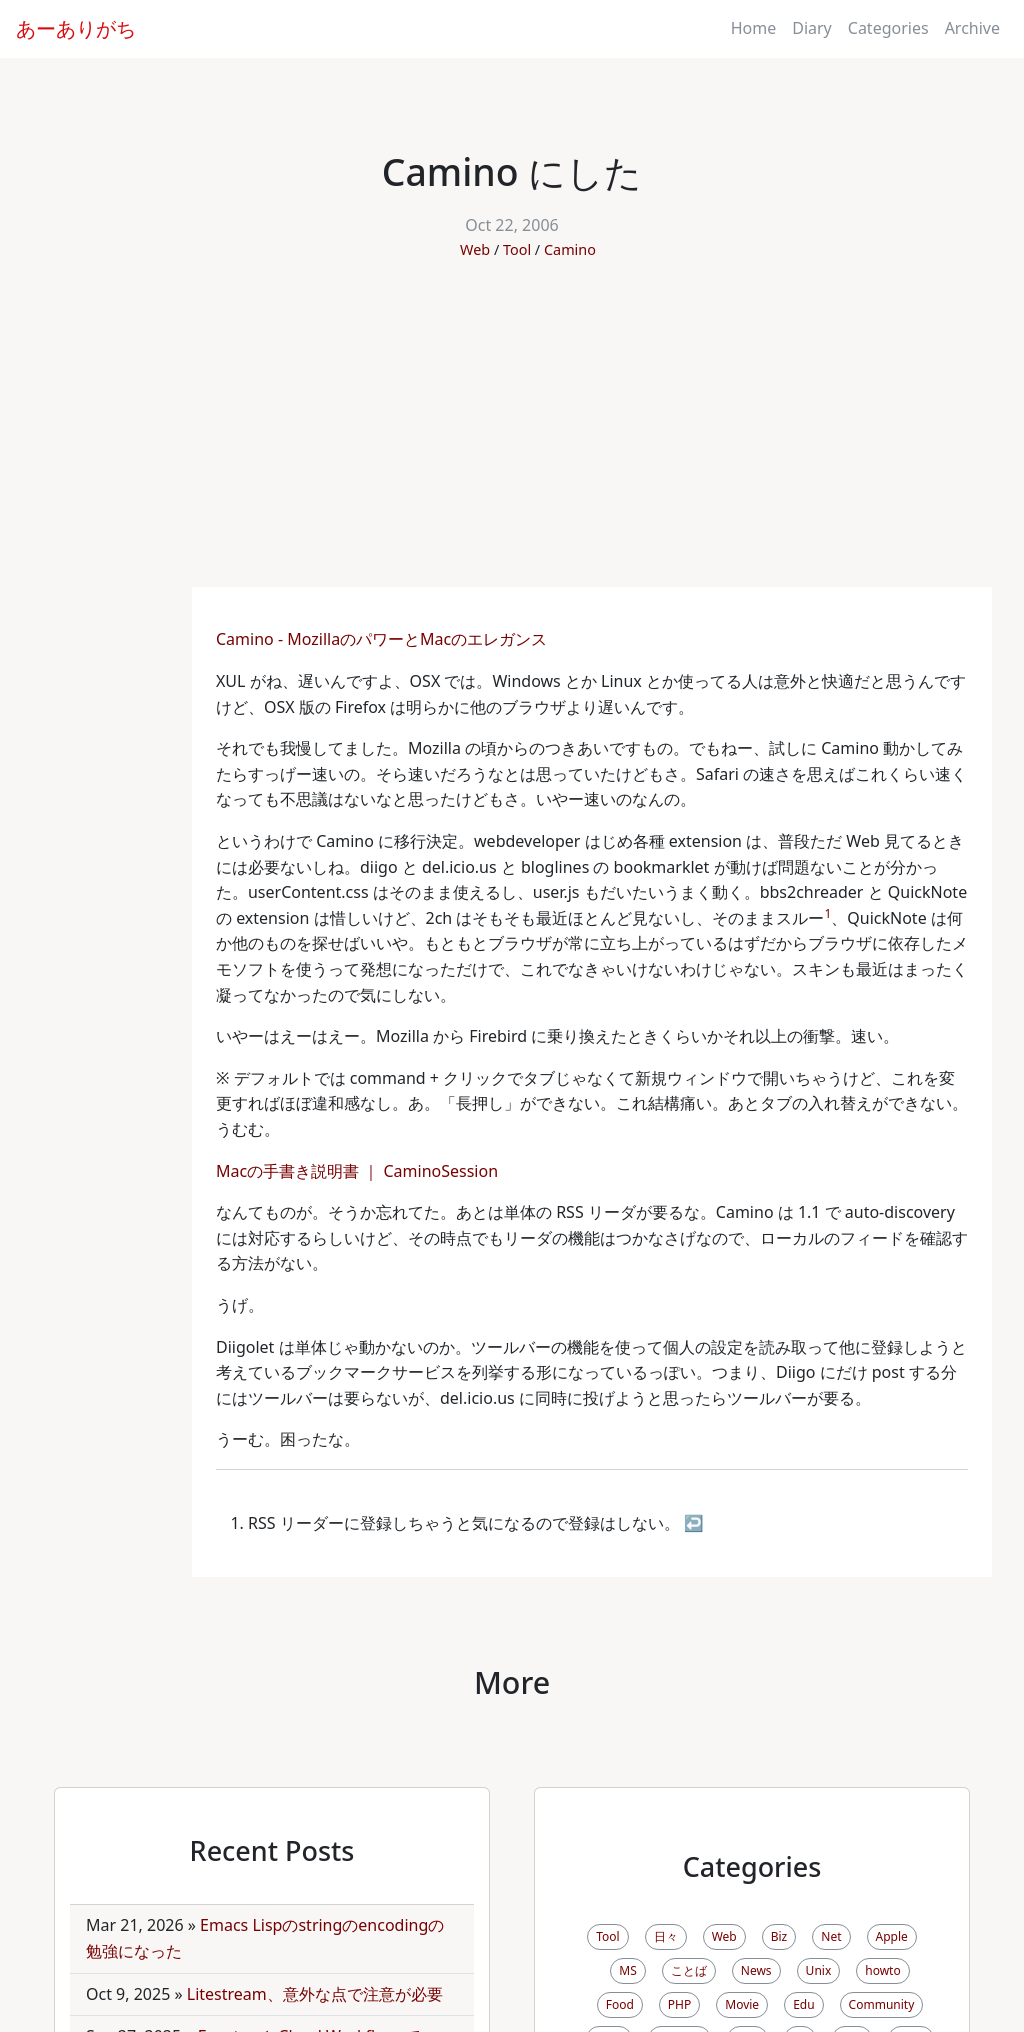 The width and height of the screenshot is (1024, 2032). What do you see at coordinates (512, 437) in the screenshot?
I see `[Advertisement]` at bounding box center [512, 437].